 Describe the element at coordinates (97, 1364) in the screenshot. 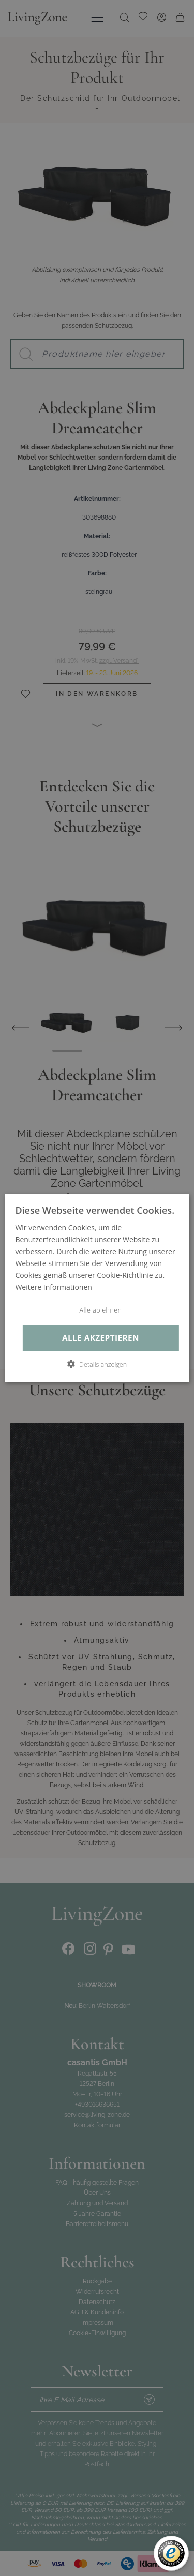

I see `[button]` at that location.